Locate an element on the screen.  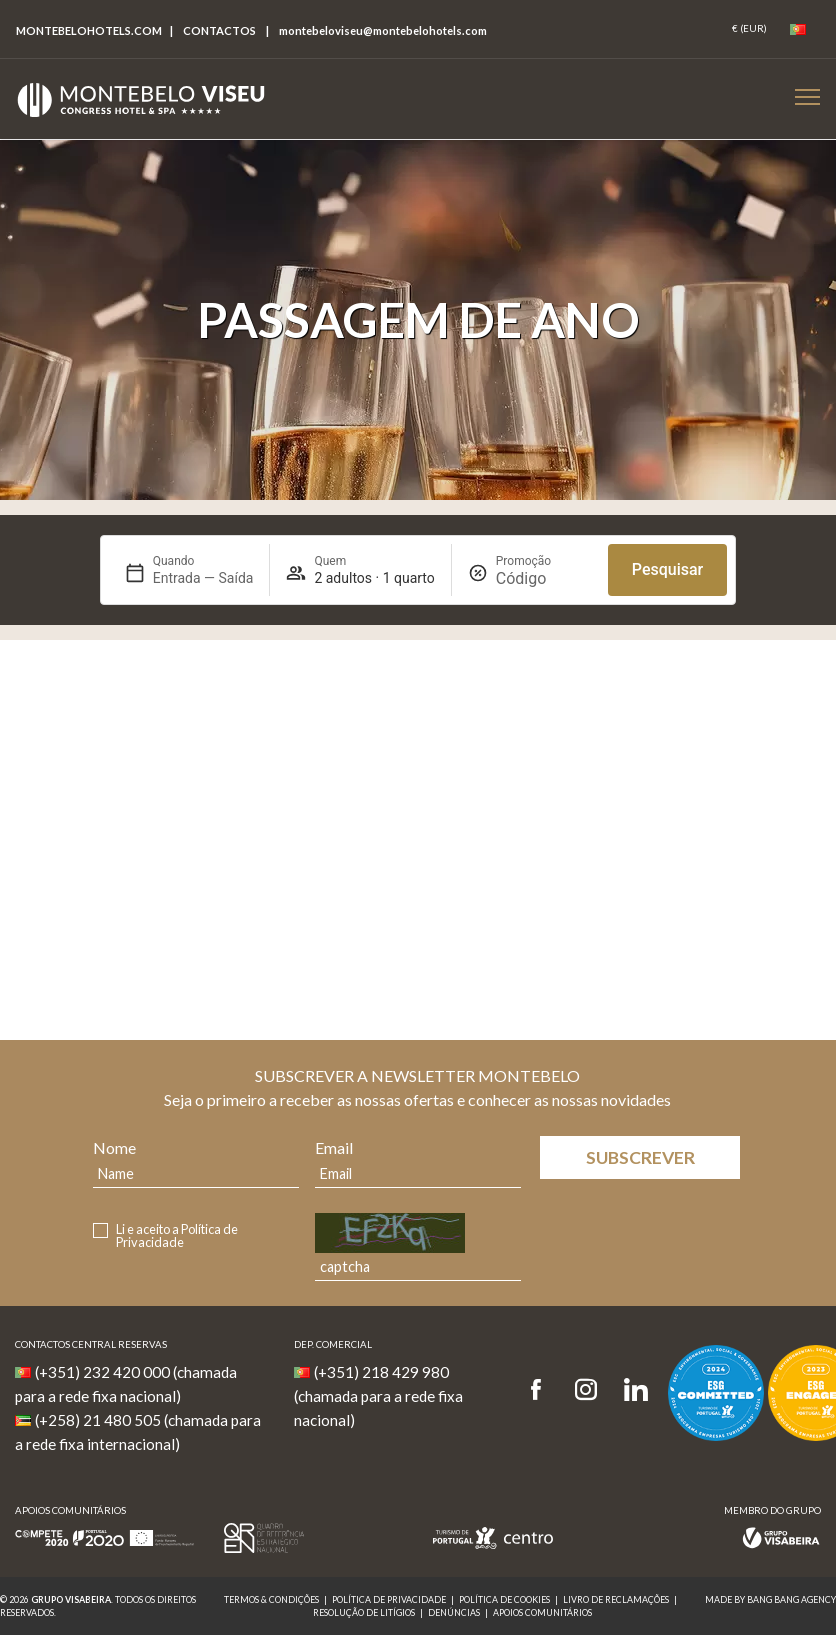
[LinkedIn] is located at coordinates (636, 1390).